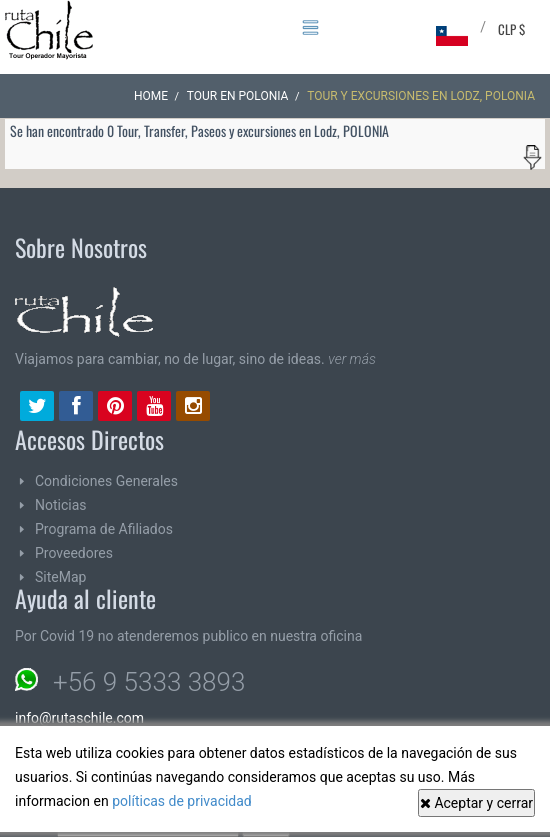 This screenshot has width=550, height=837. What do you see at coordinates (61, 505) in the screenshot?
I see `Noticias` at bounding box center [61, 505].